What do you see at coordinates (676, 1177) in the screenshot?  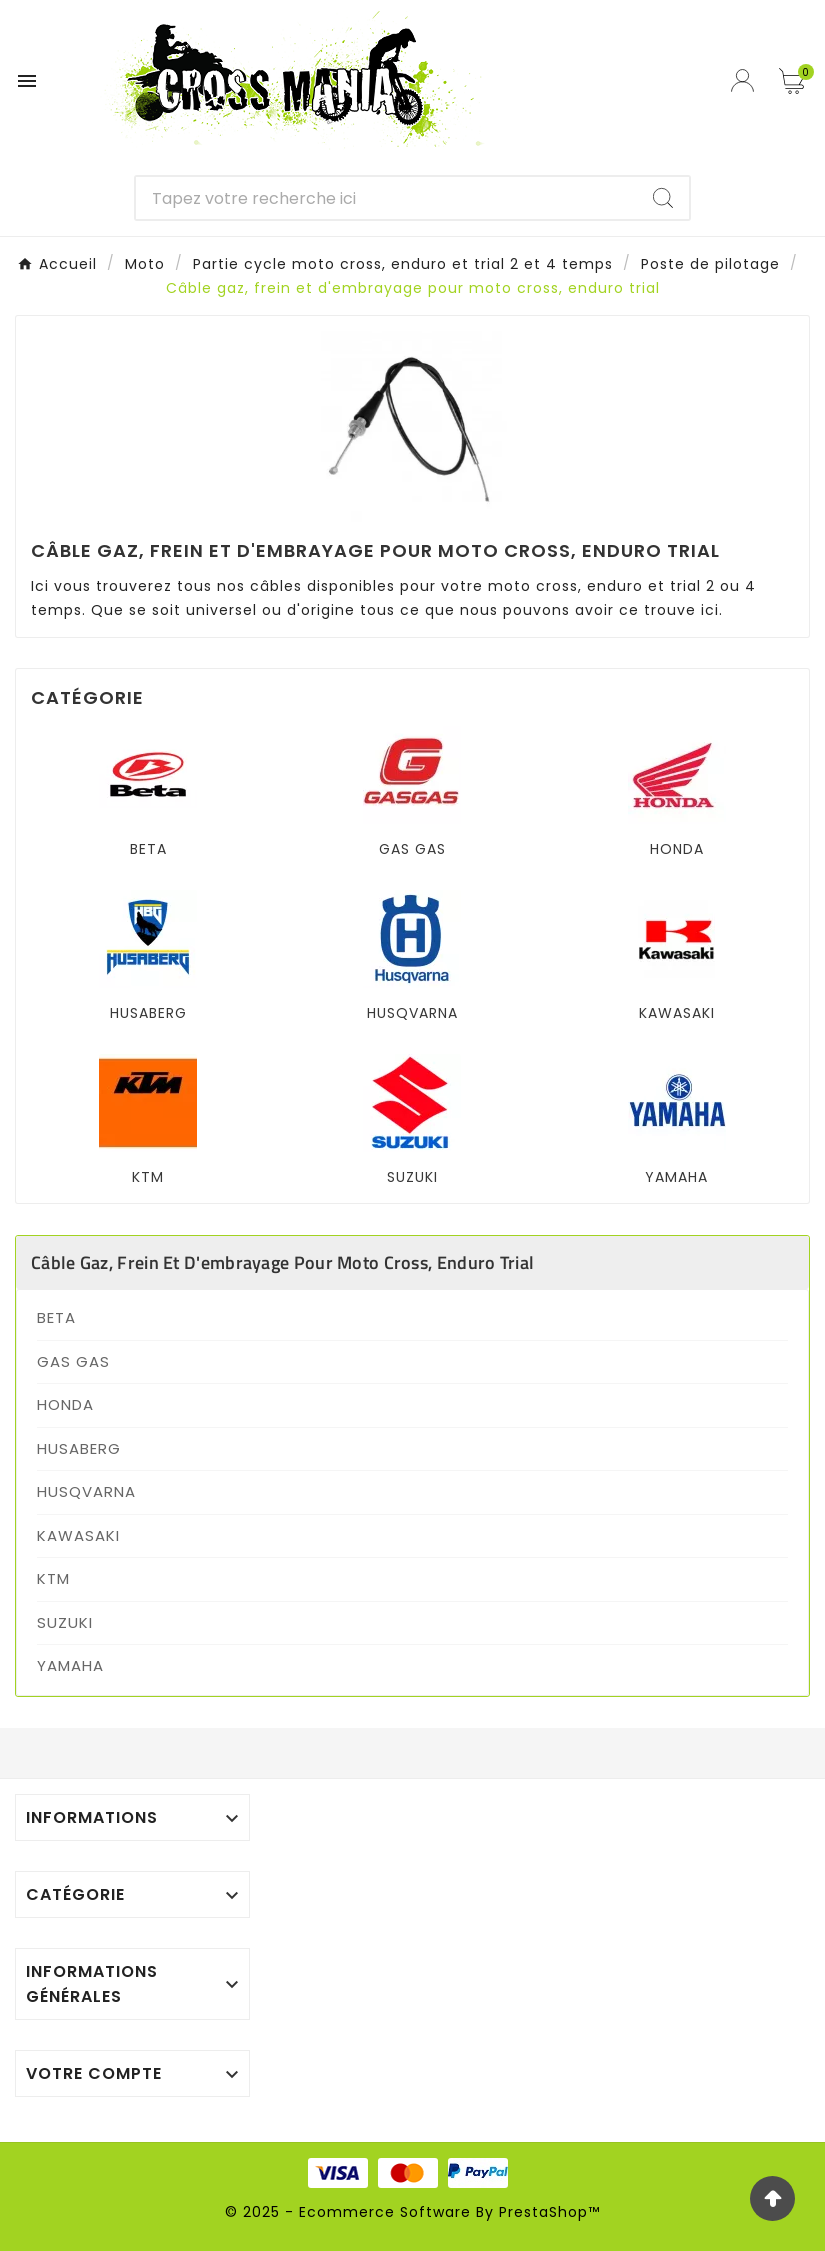 I see `YAMAHA` at bounding box center [676, 1177].